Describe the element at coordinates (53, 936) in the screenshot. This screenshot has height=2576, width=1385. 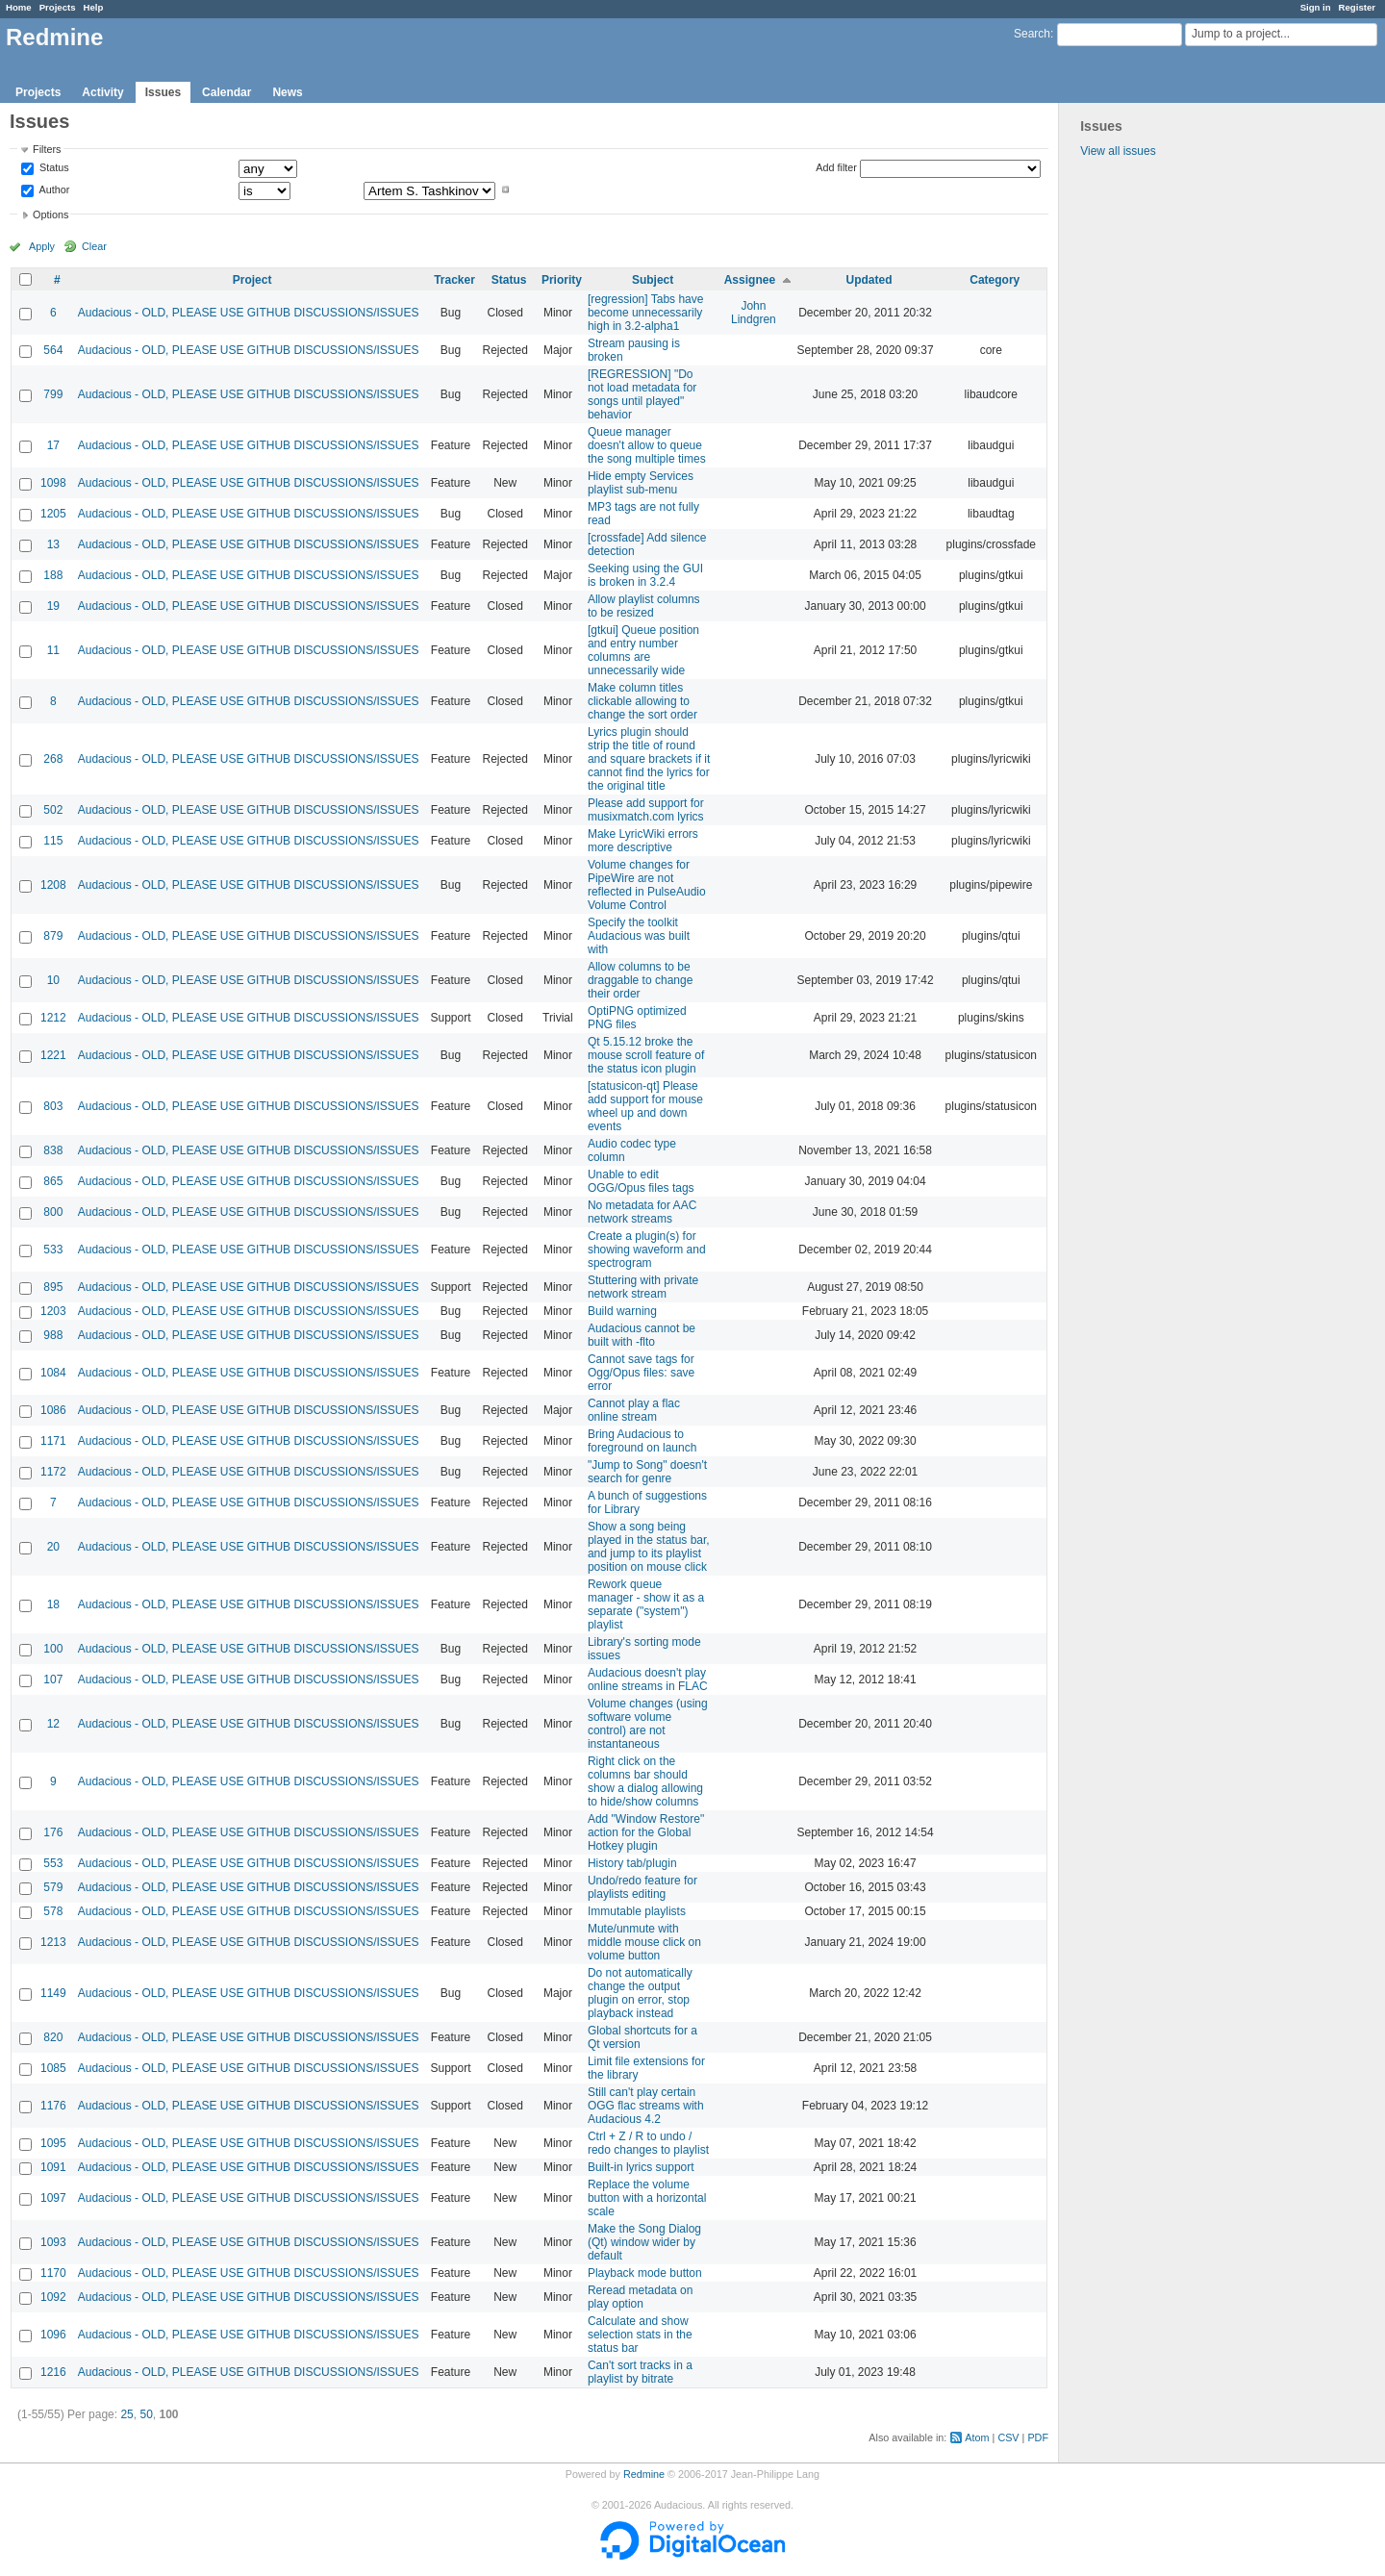
I see `879` at that location.